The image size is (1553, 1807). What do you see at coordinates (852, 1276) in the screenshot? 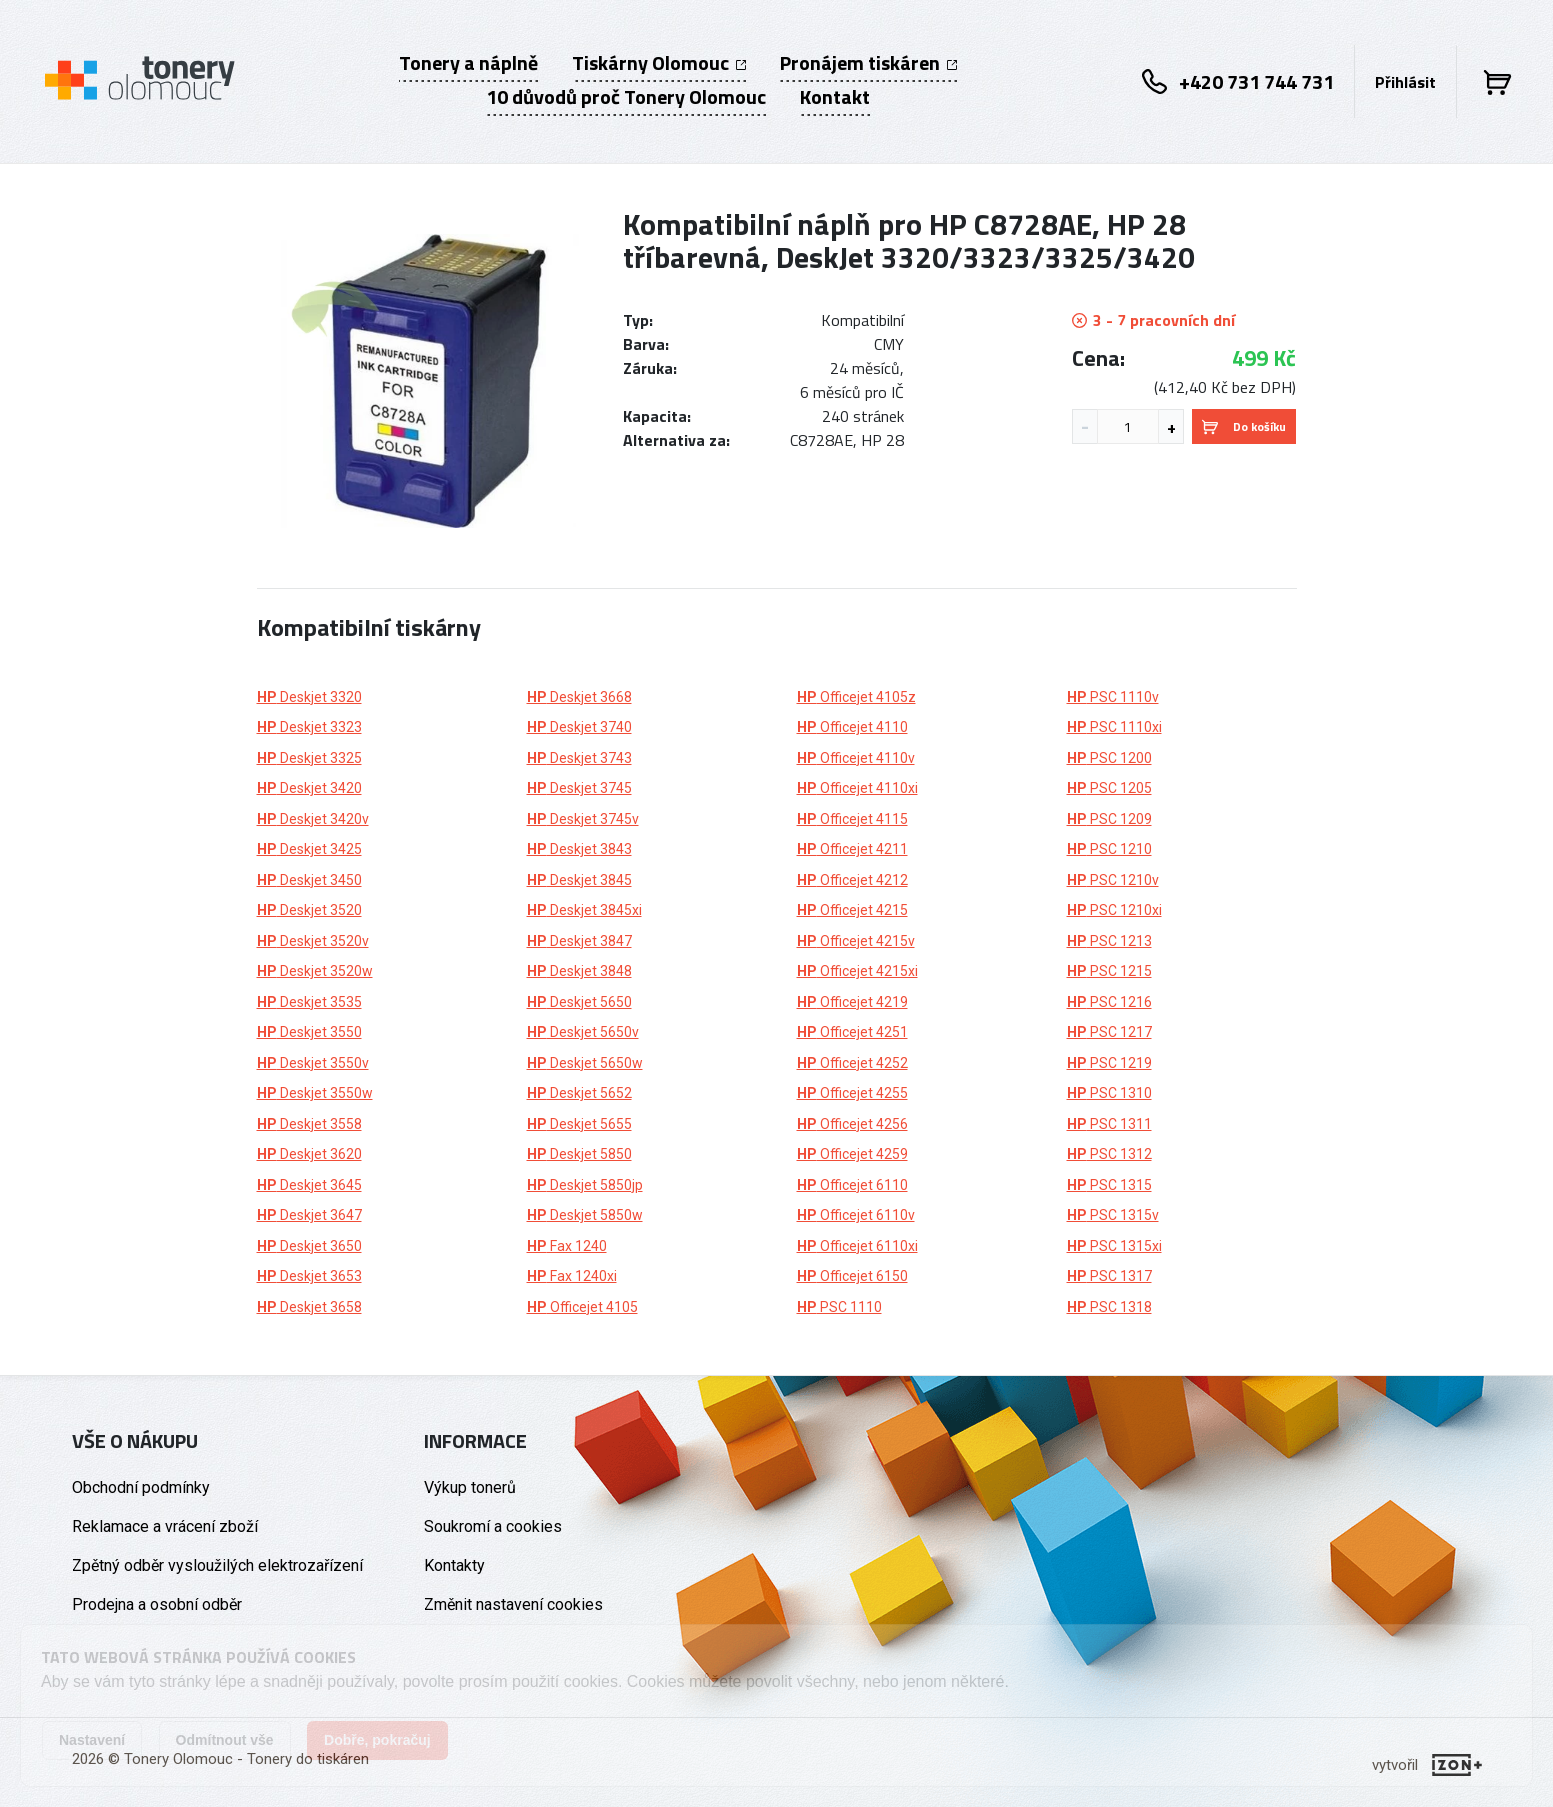
I see `Officejet 6150` at bounding box center [852, 1276].